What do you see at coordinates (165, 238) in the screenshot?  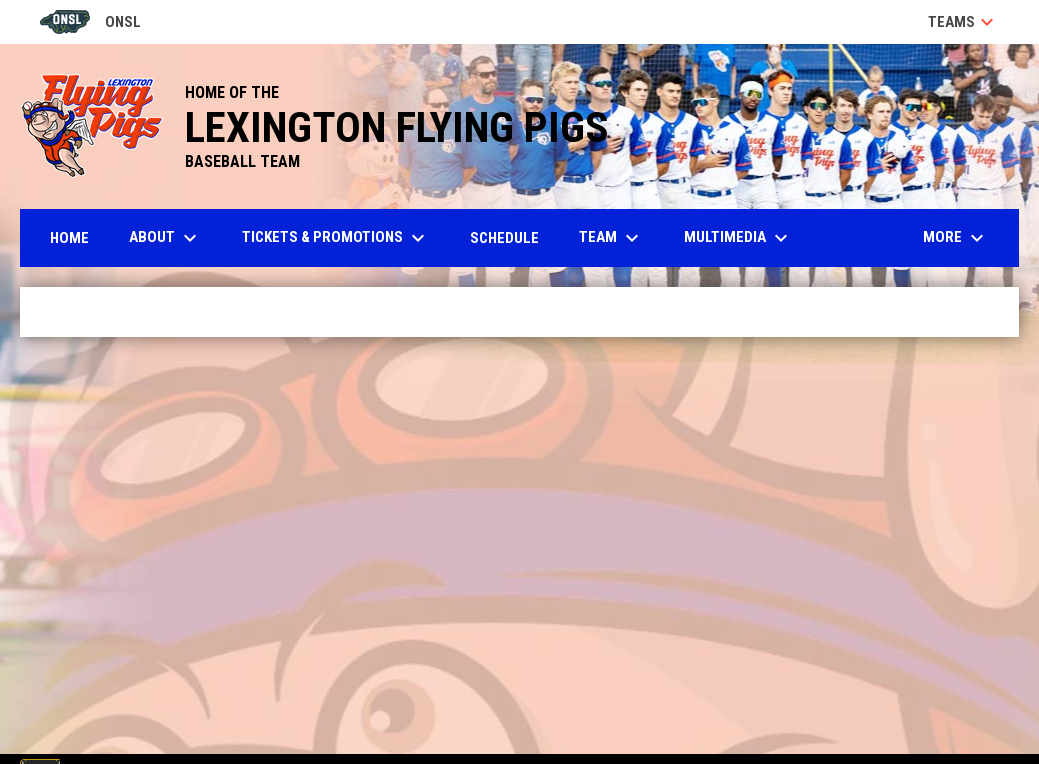 I see `About [menuitem]` at bounding box center [165, 238].